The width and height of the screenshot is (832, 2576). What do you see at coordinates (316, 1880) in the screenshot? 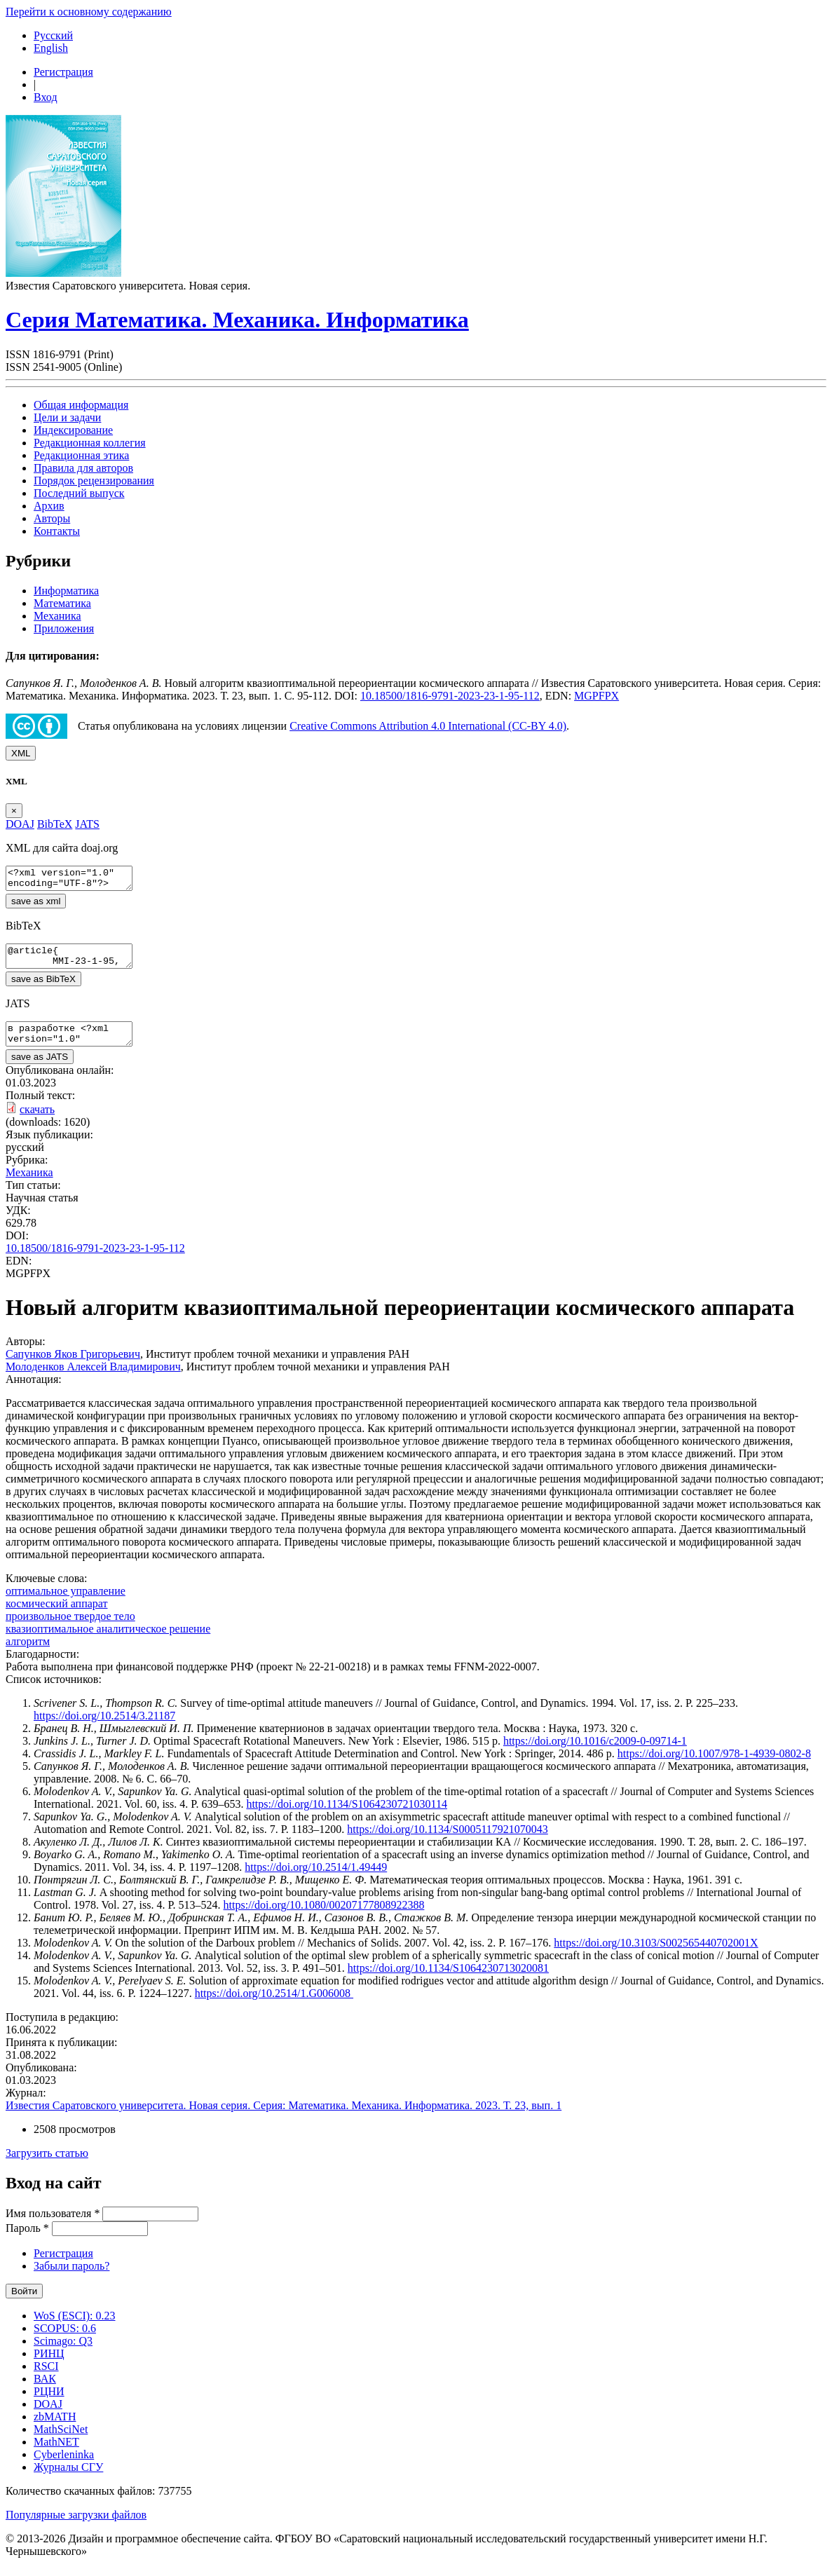
I see `https://doi.org/10.2514/1.49449` at bounding box center [316, 1880].